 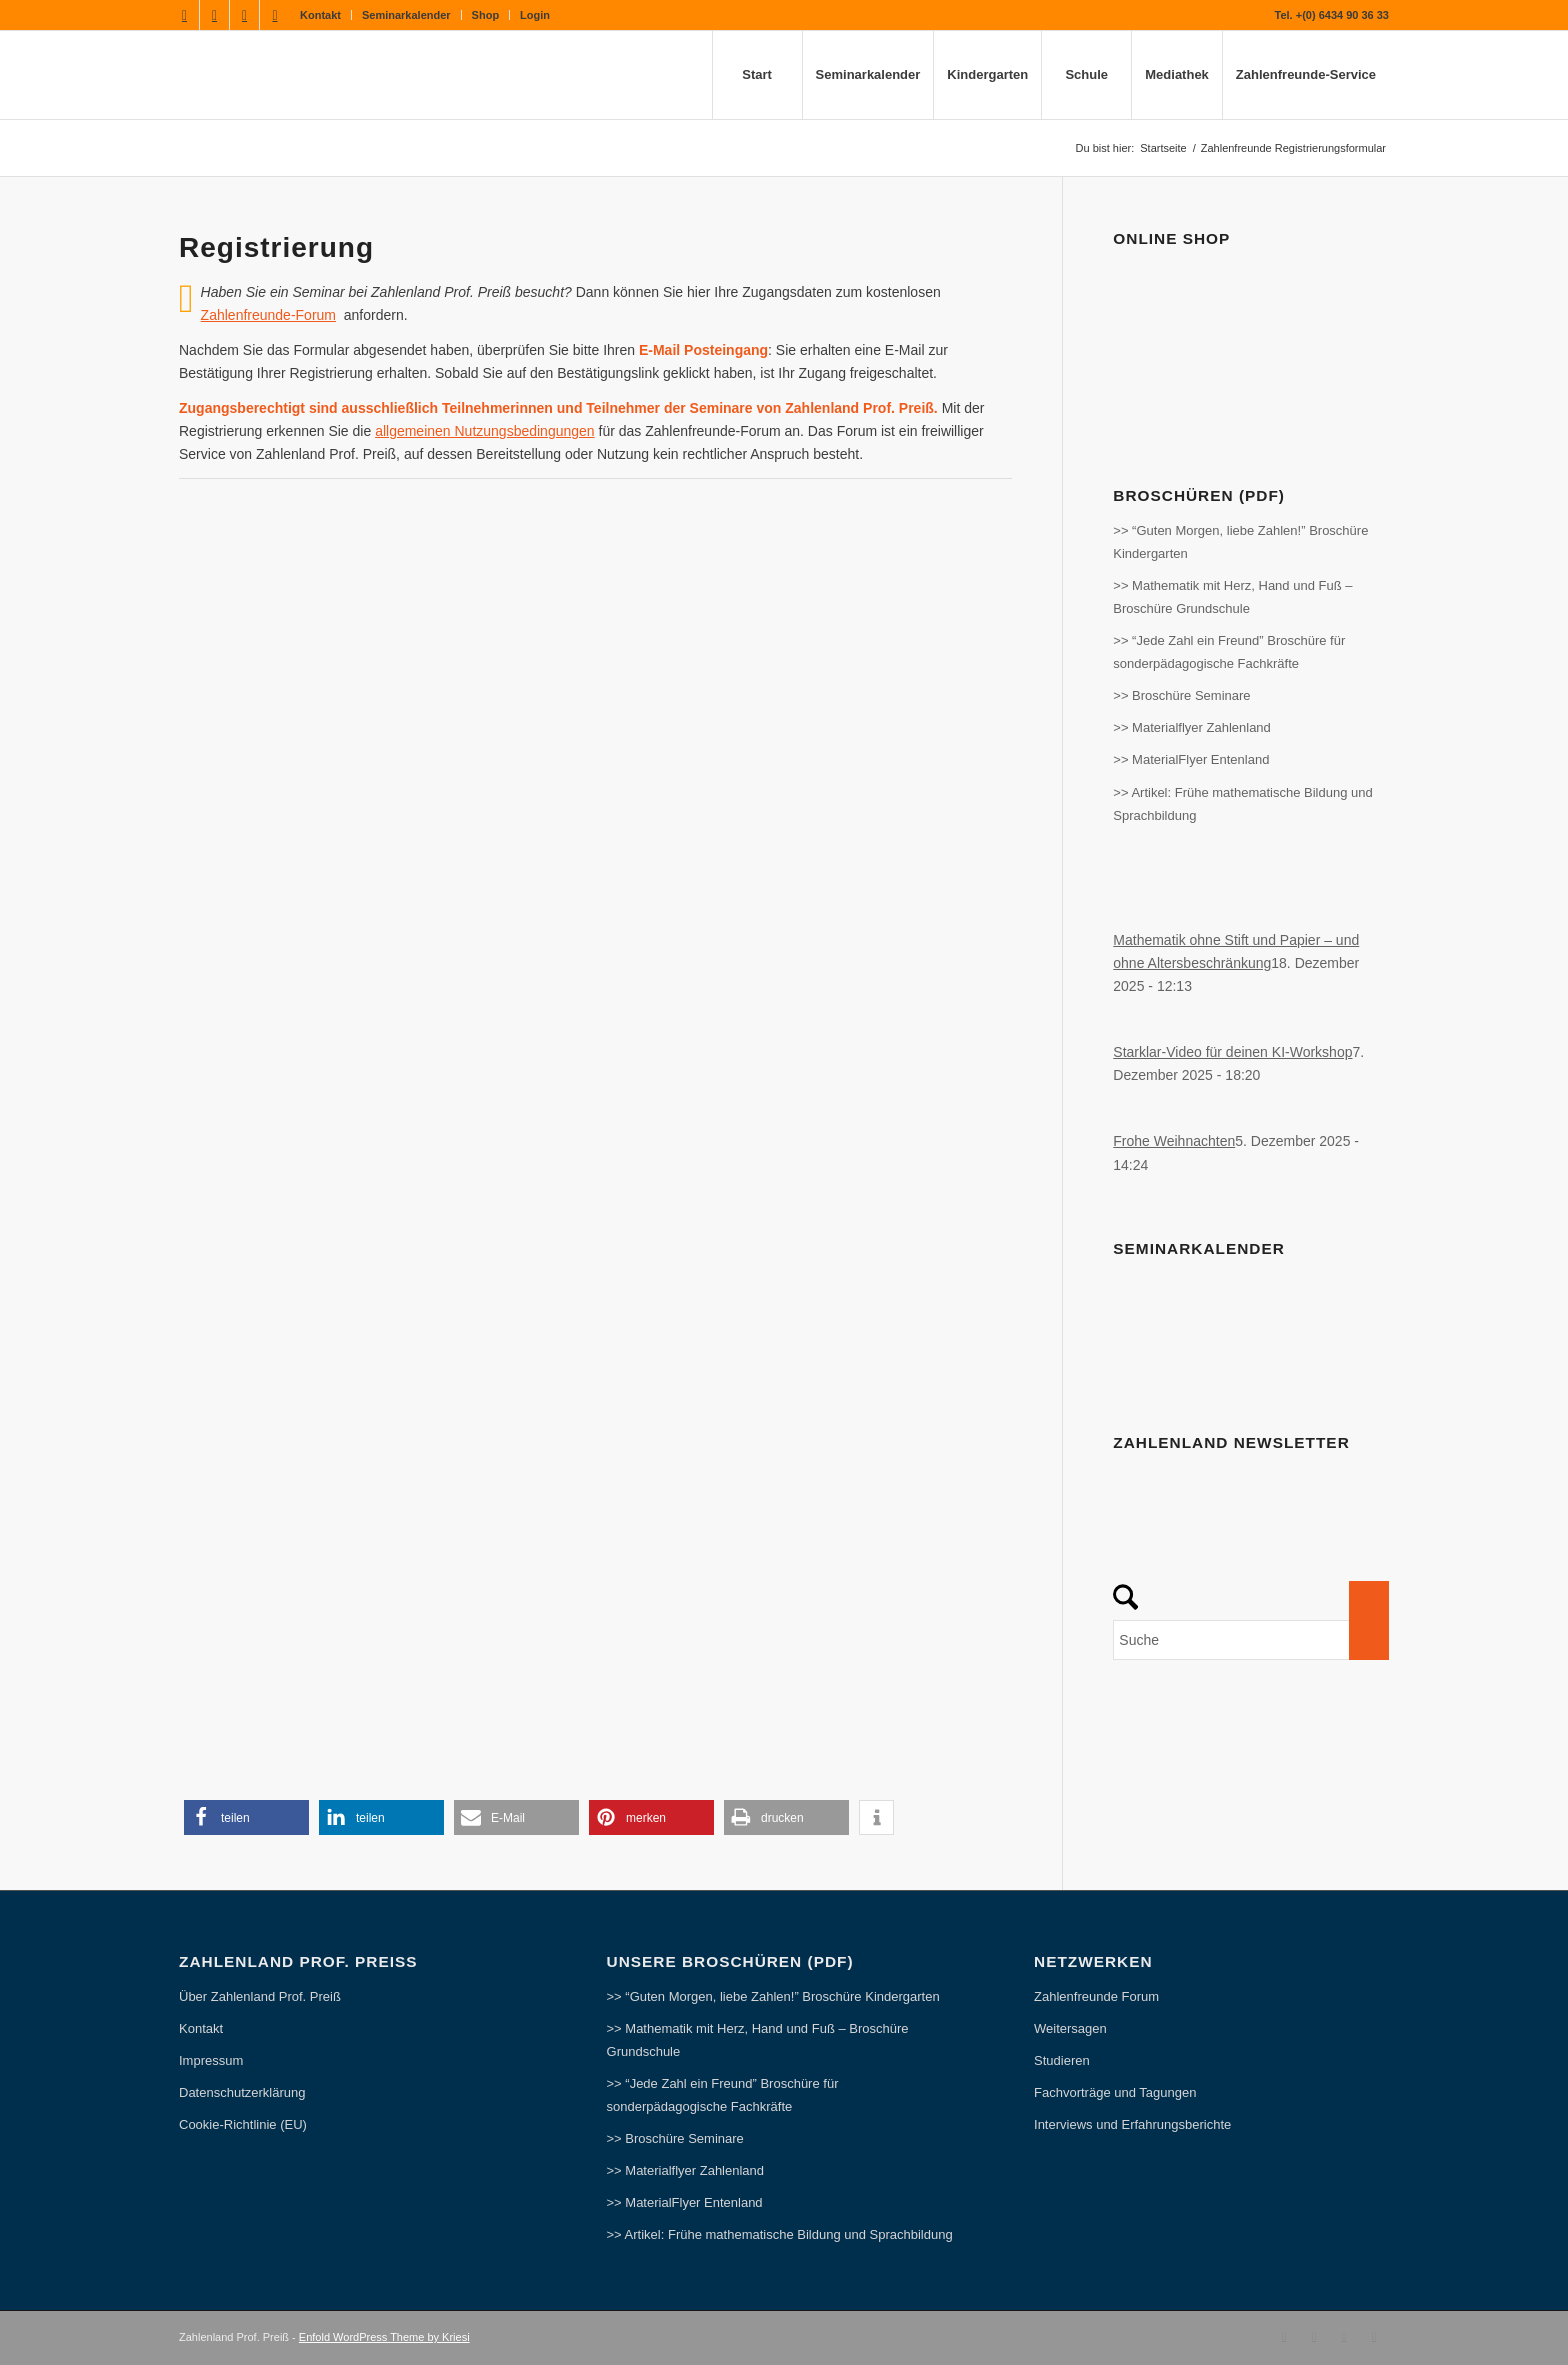 What do you see at coordinates (1070, 2028) in the screenshot?
I see `Weitersagen` at bounding box center [1070, 2028].